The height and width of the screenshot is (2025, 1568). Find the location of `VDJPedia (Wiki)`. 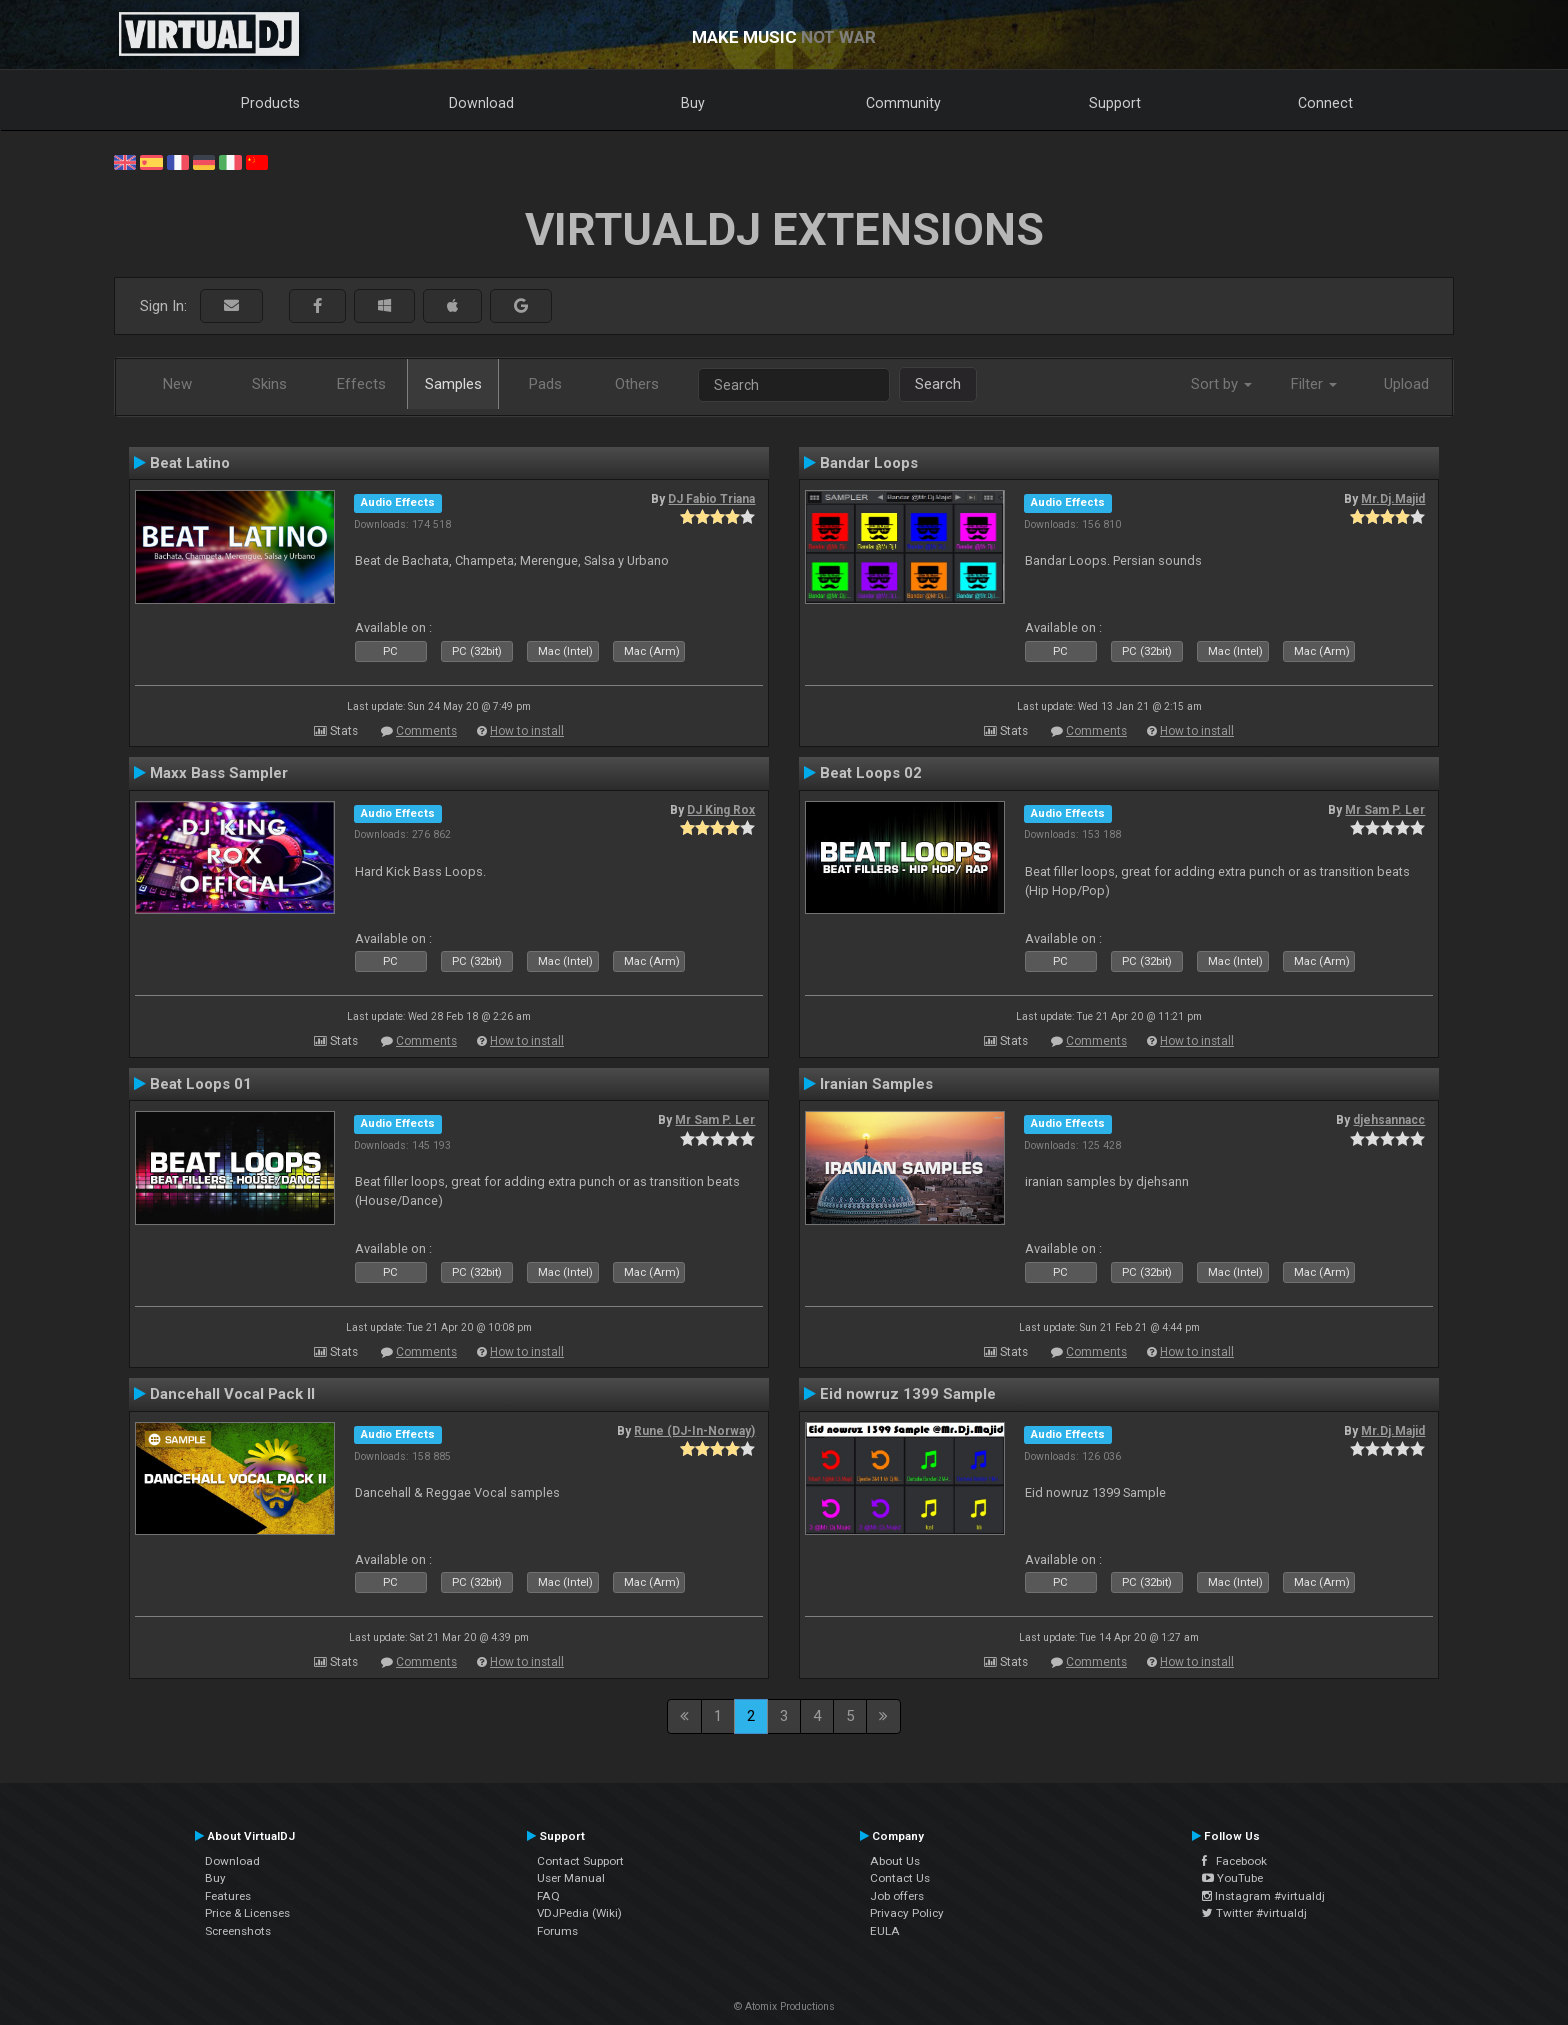

VDJPedia (Wiki) is located at coordinates (579, 1913).